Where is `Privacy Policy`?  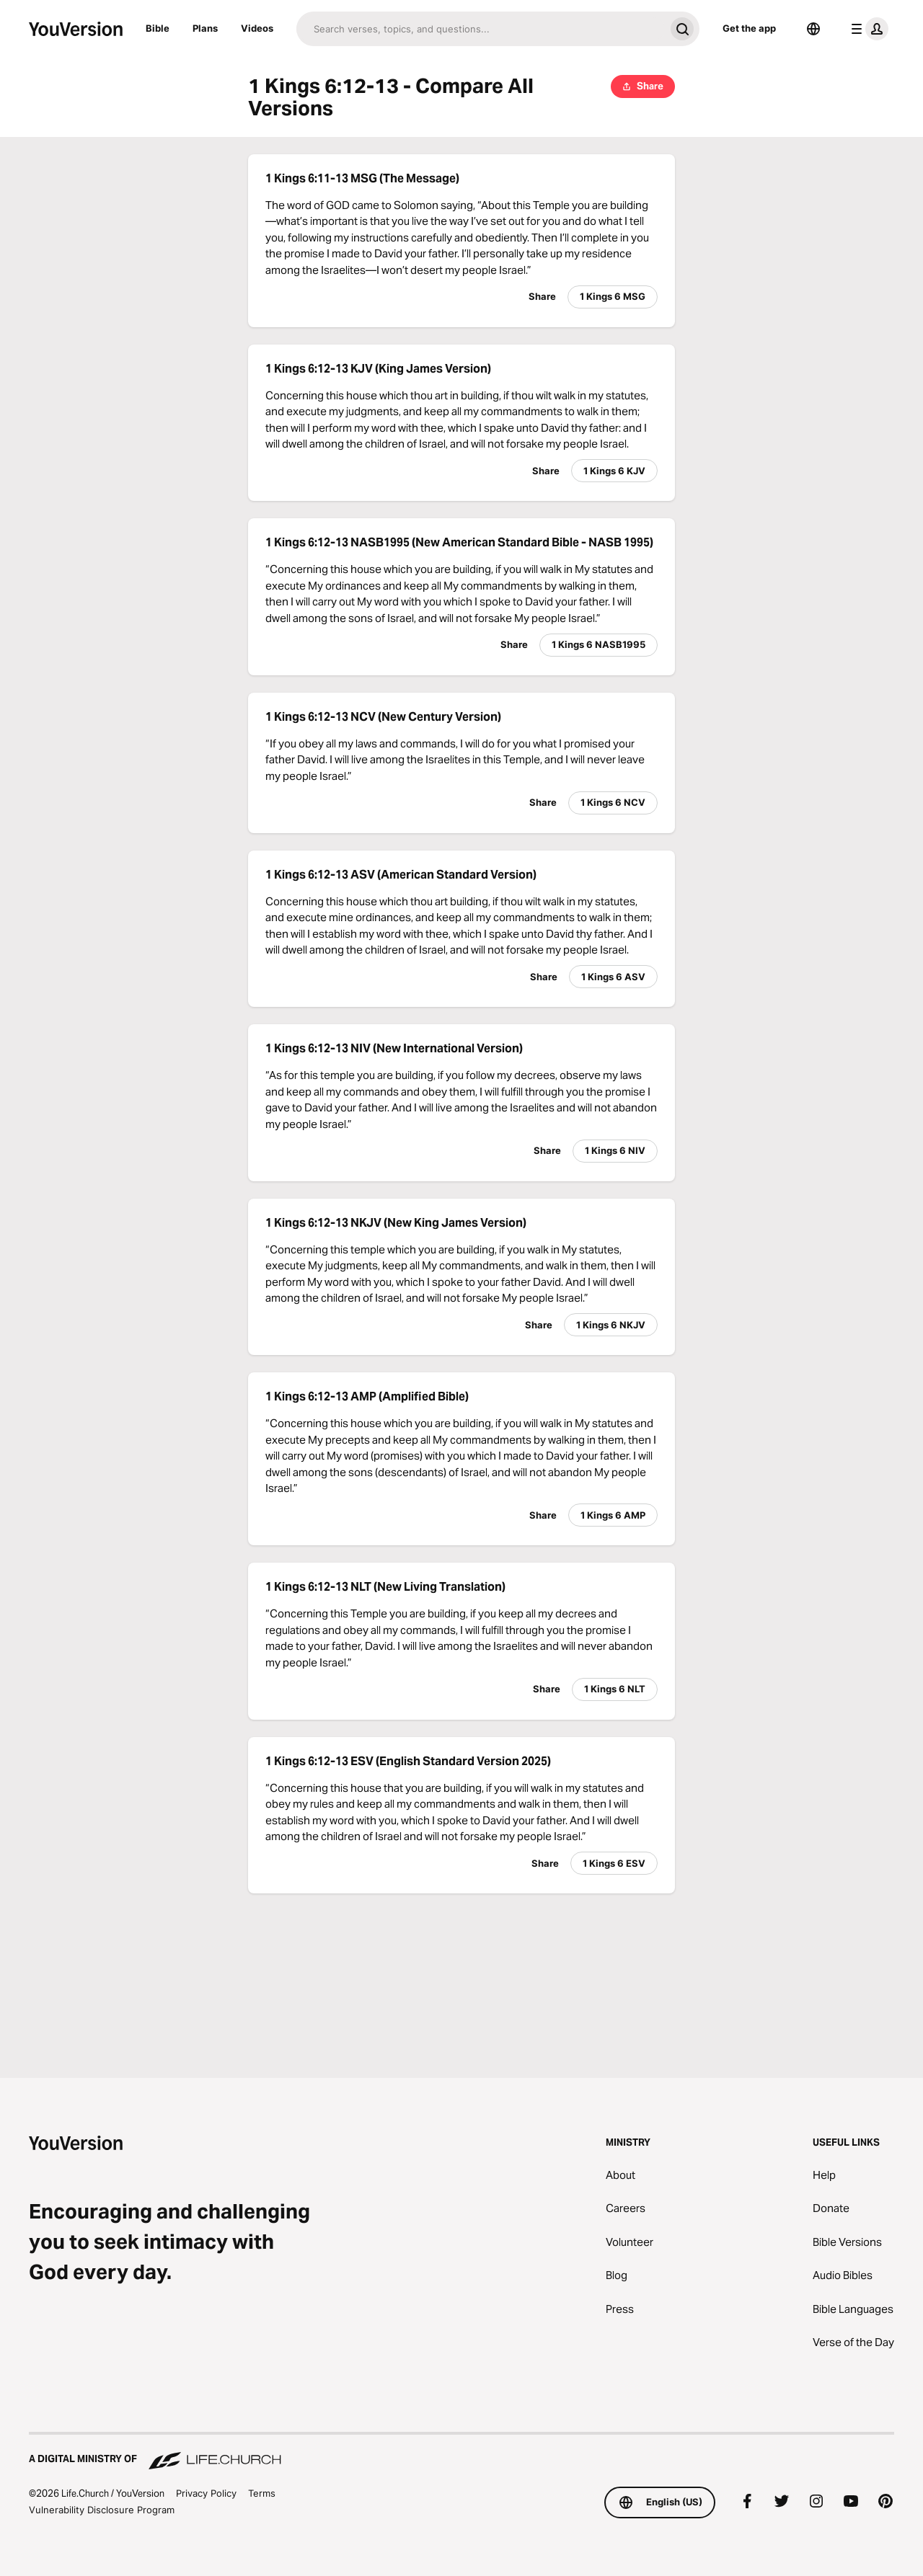 Privacy Policy is located at coordinates (206, 2493).